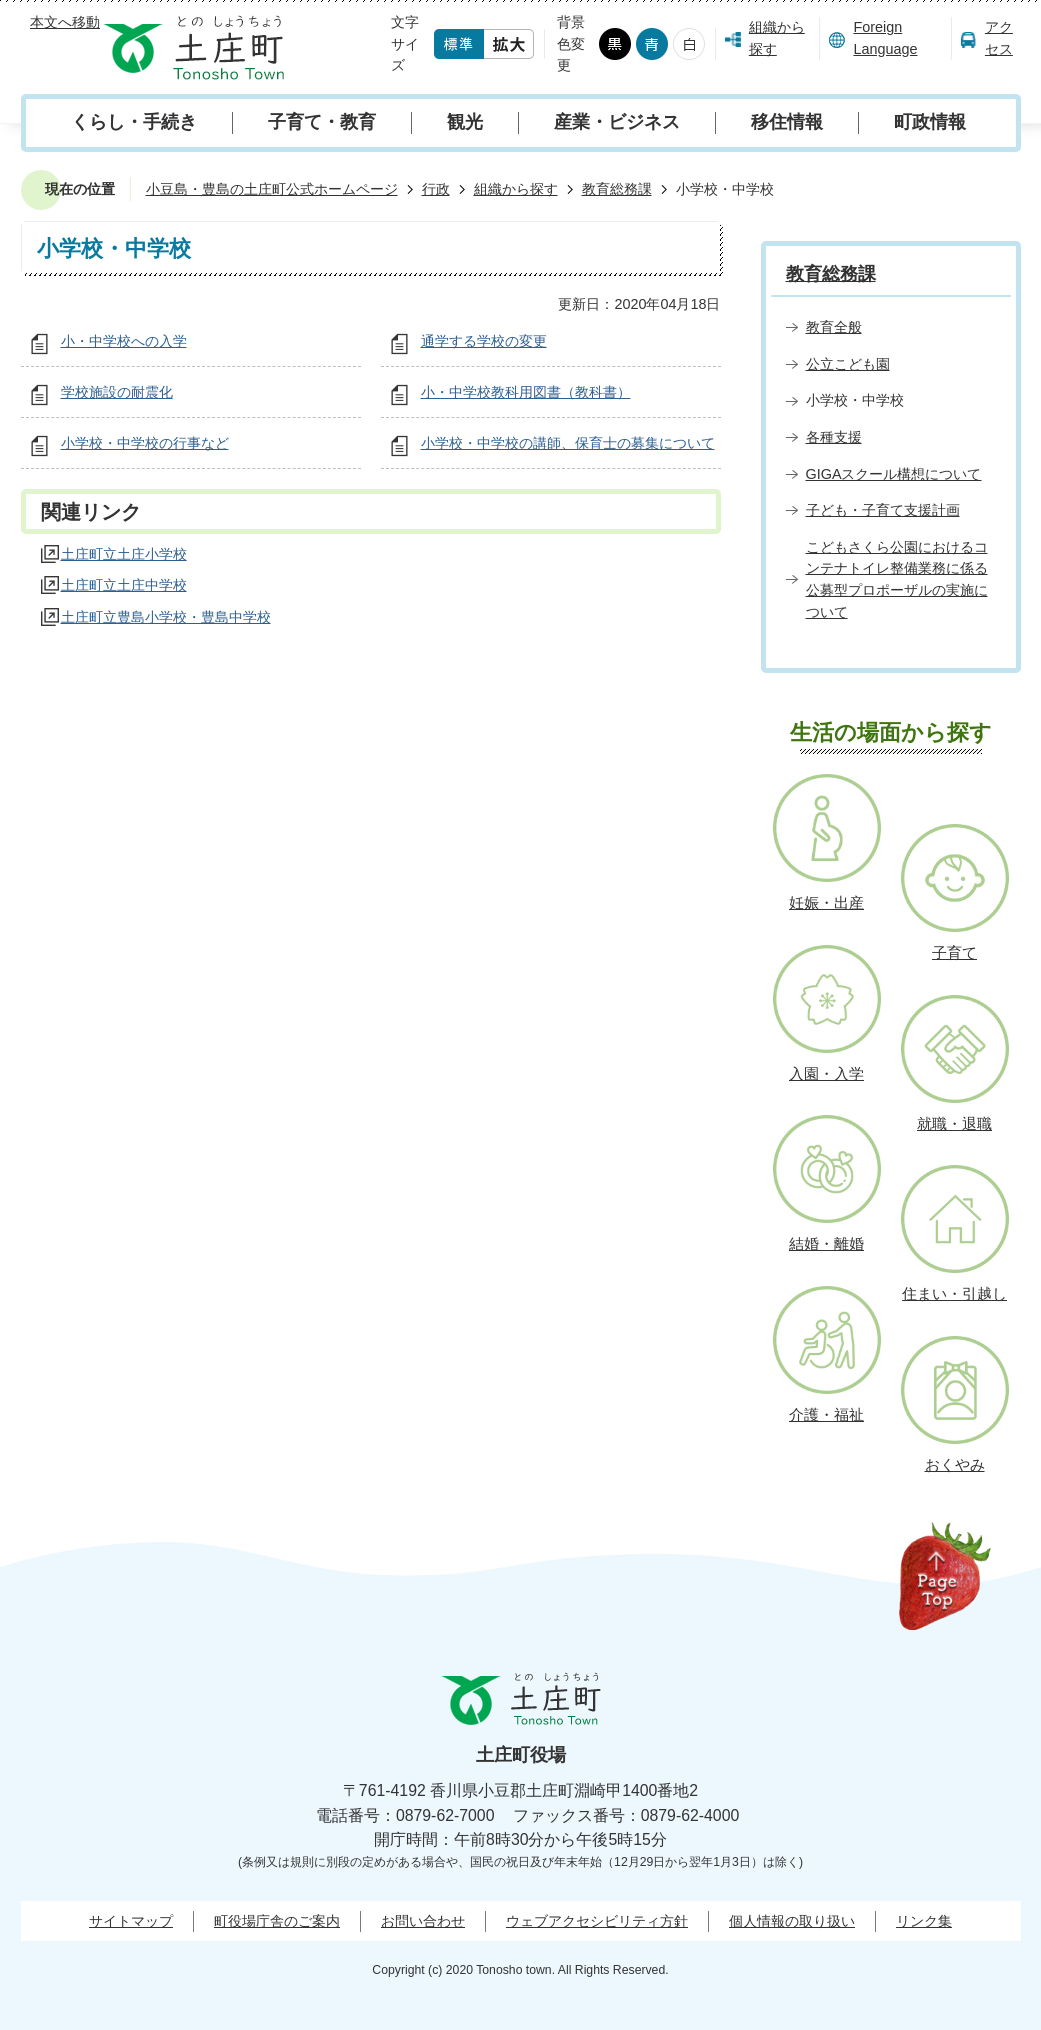 The image size is (1041, 2030). I want to click on くらし・手続き, so click(134, 122).